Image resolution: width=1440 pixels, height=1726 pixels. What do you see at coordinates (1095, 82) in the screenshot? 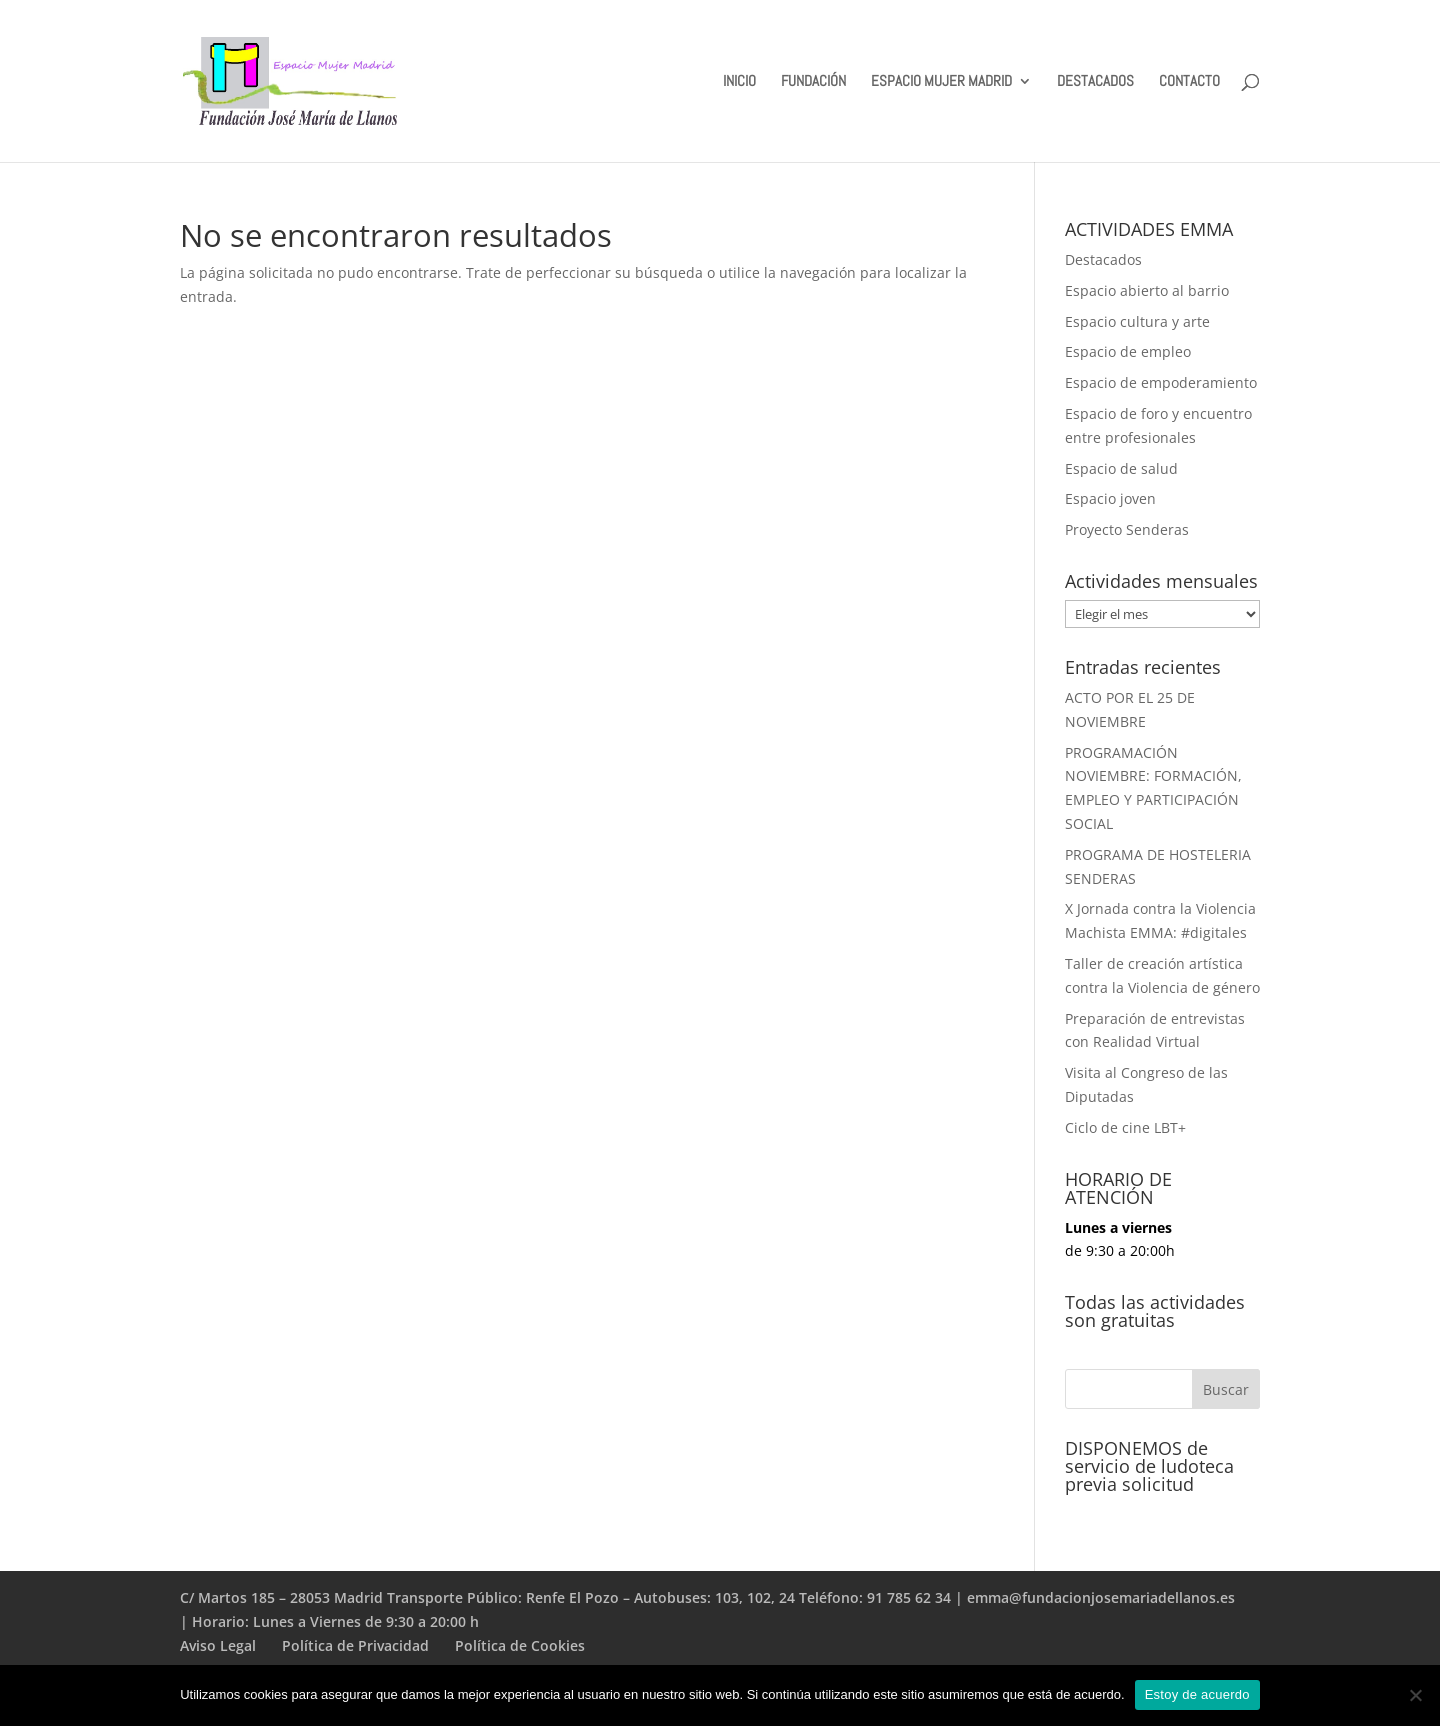
I see `DESTACADOS` at bounding box center [1095, 82].